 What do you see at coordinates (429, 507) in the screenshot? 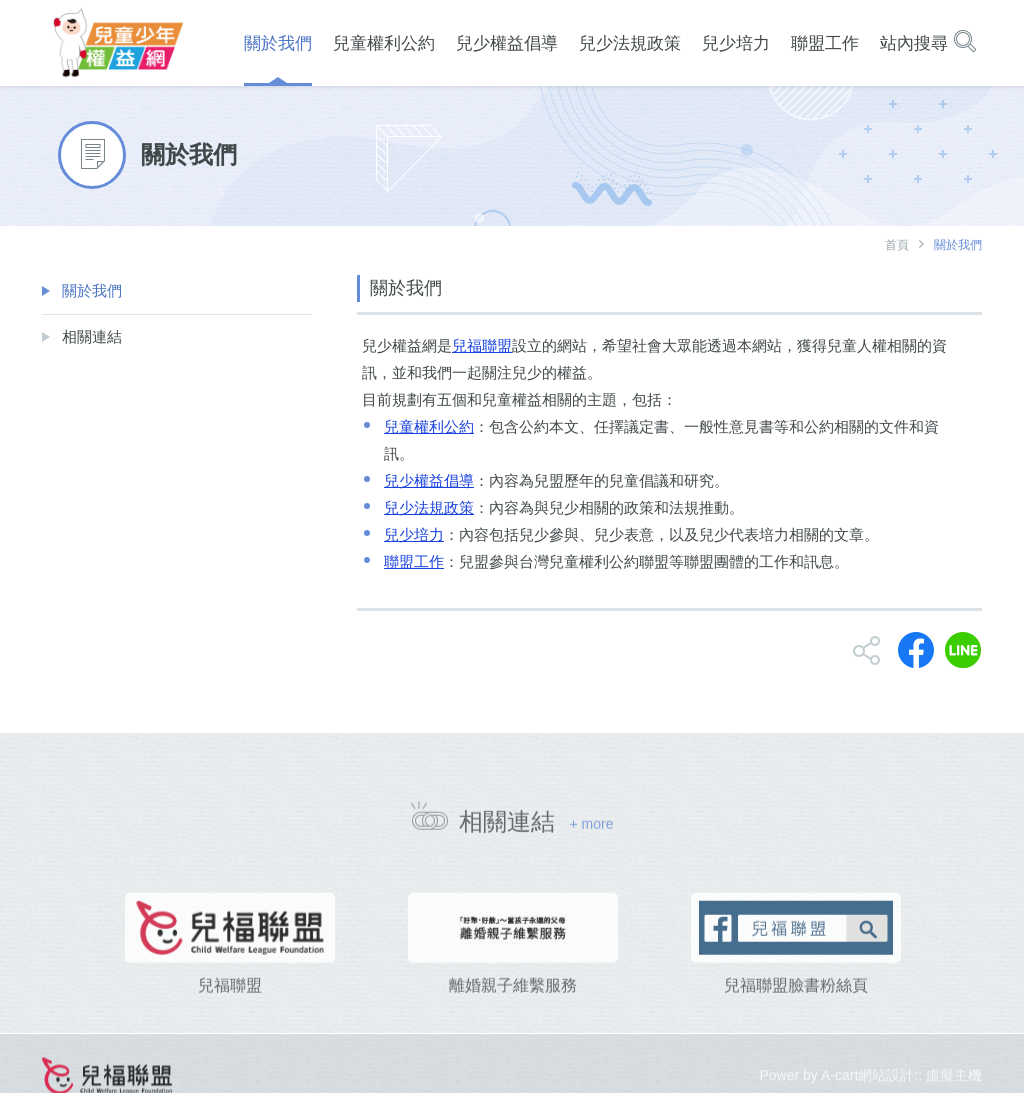
I see `兒少法規政策` at bounding box center [429, 507].